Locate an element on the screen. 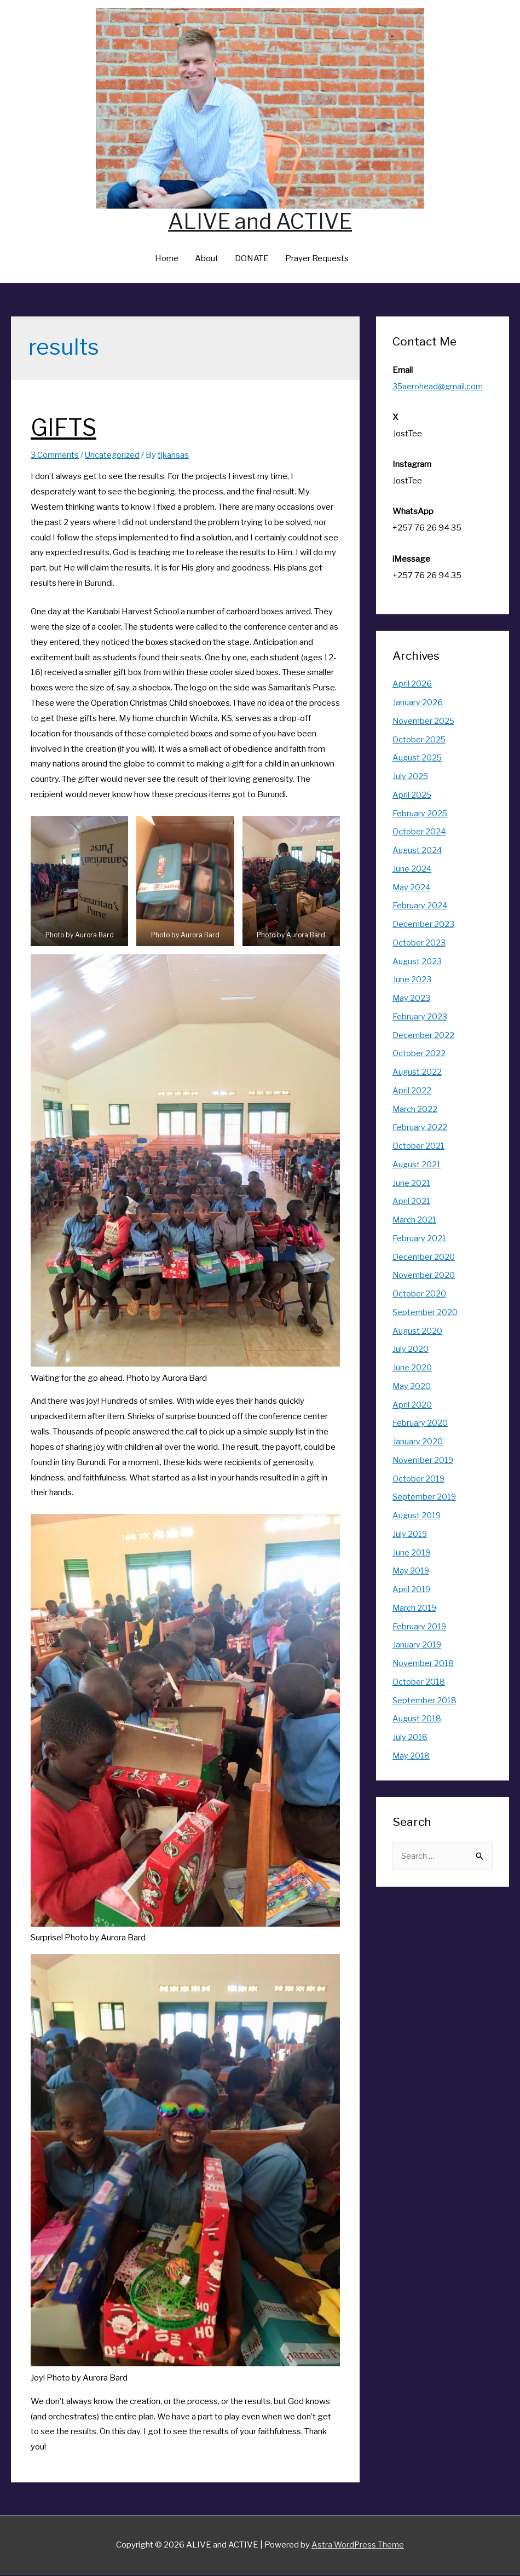  About is located at coordinates (206, 259).